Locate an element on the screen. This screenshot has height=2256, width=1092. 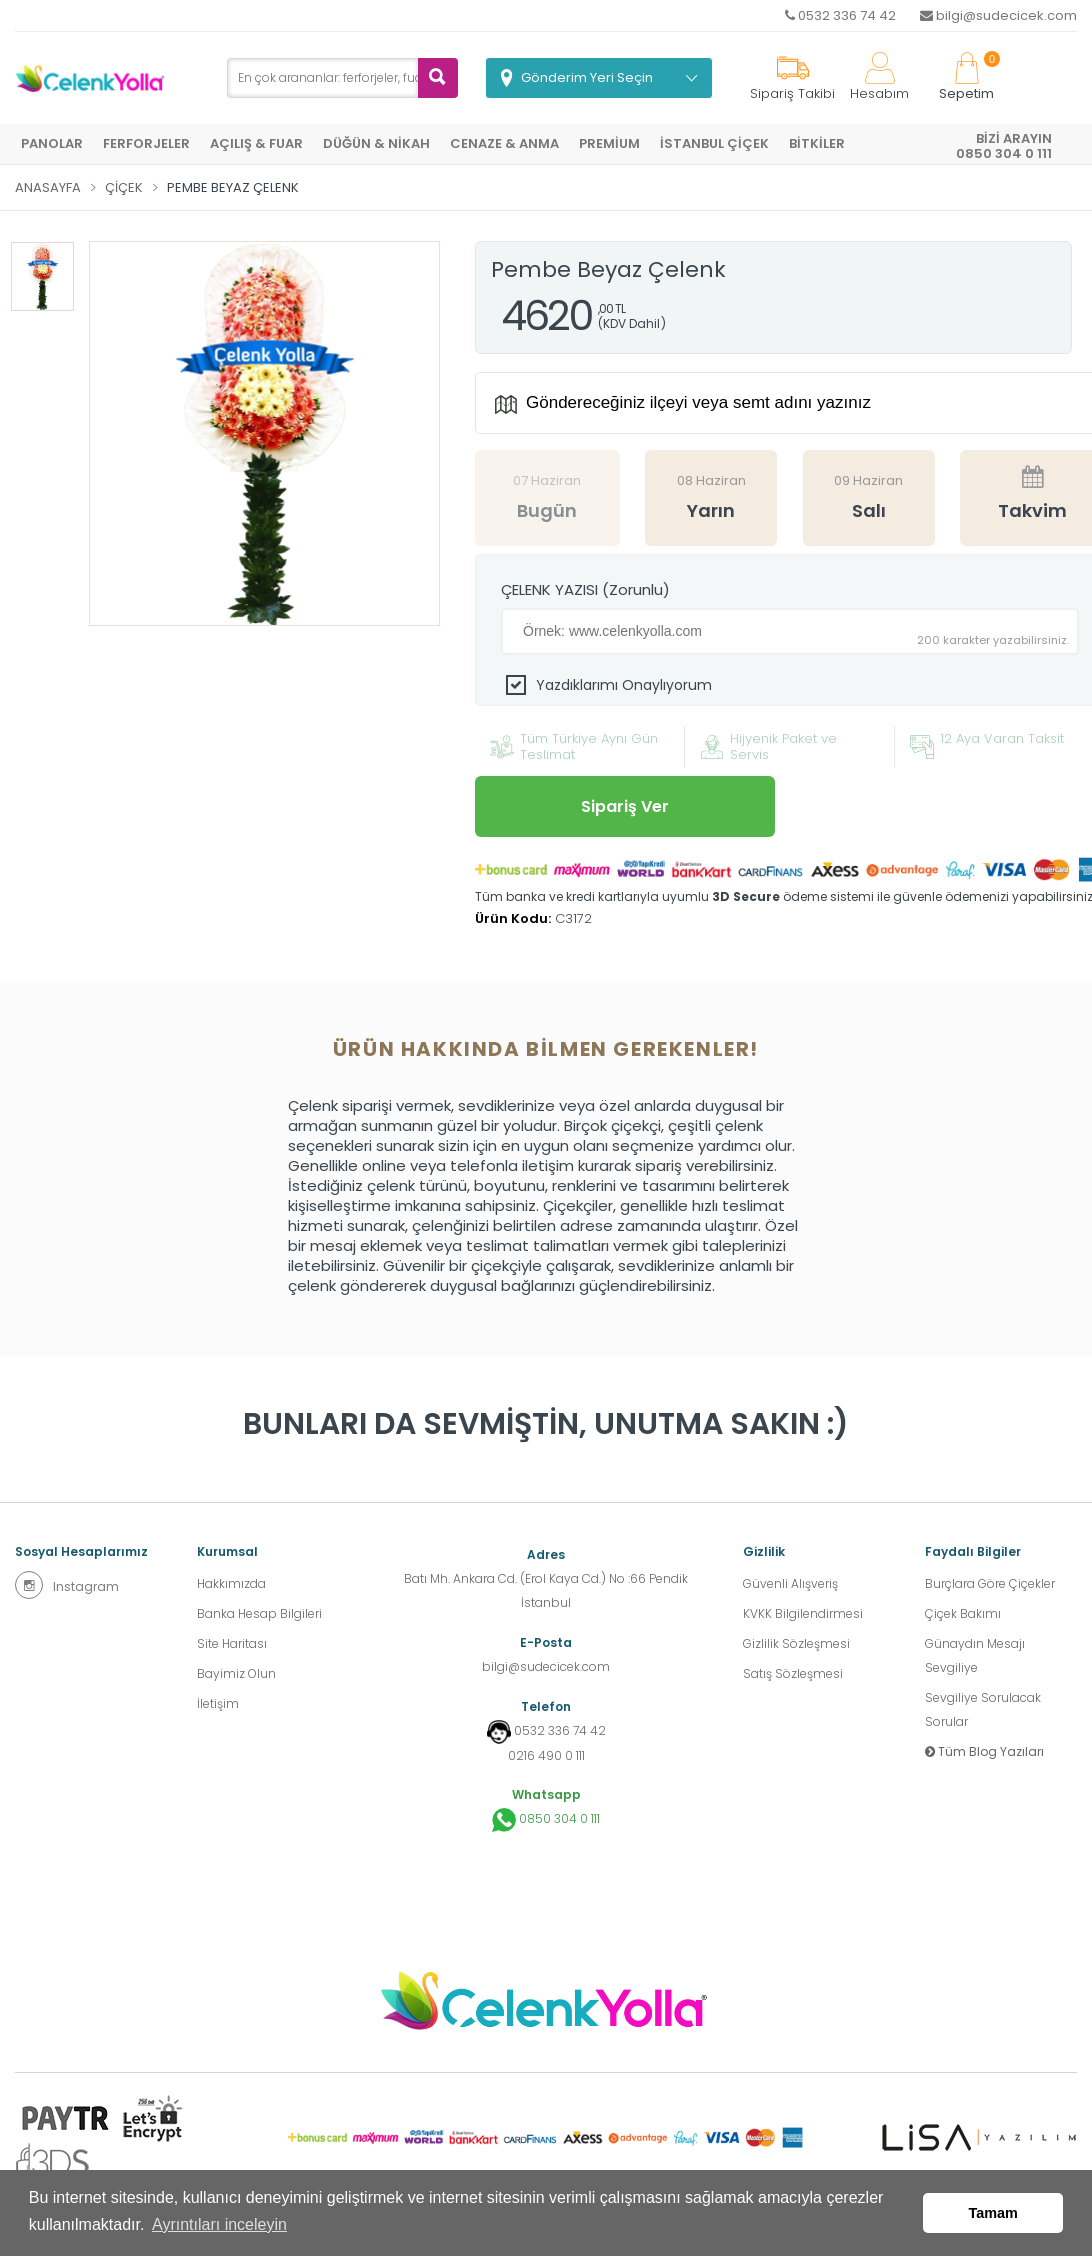
Satış Sözleşmesi is located at coordinates (793, 1673).